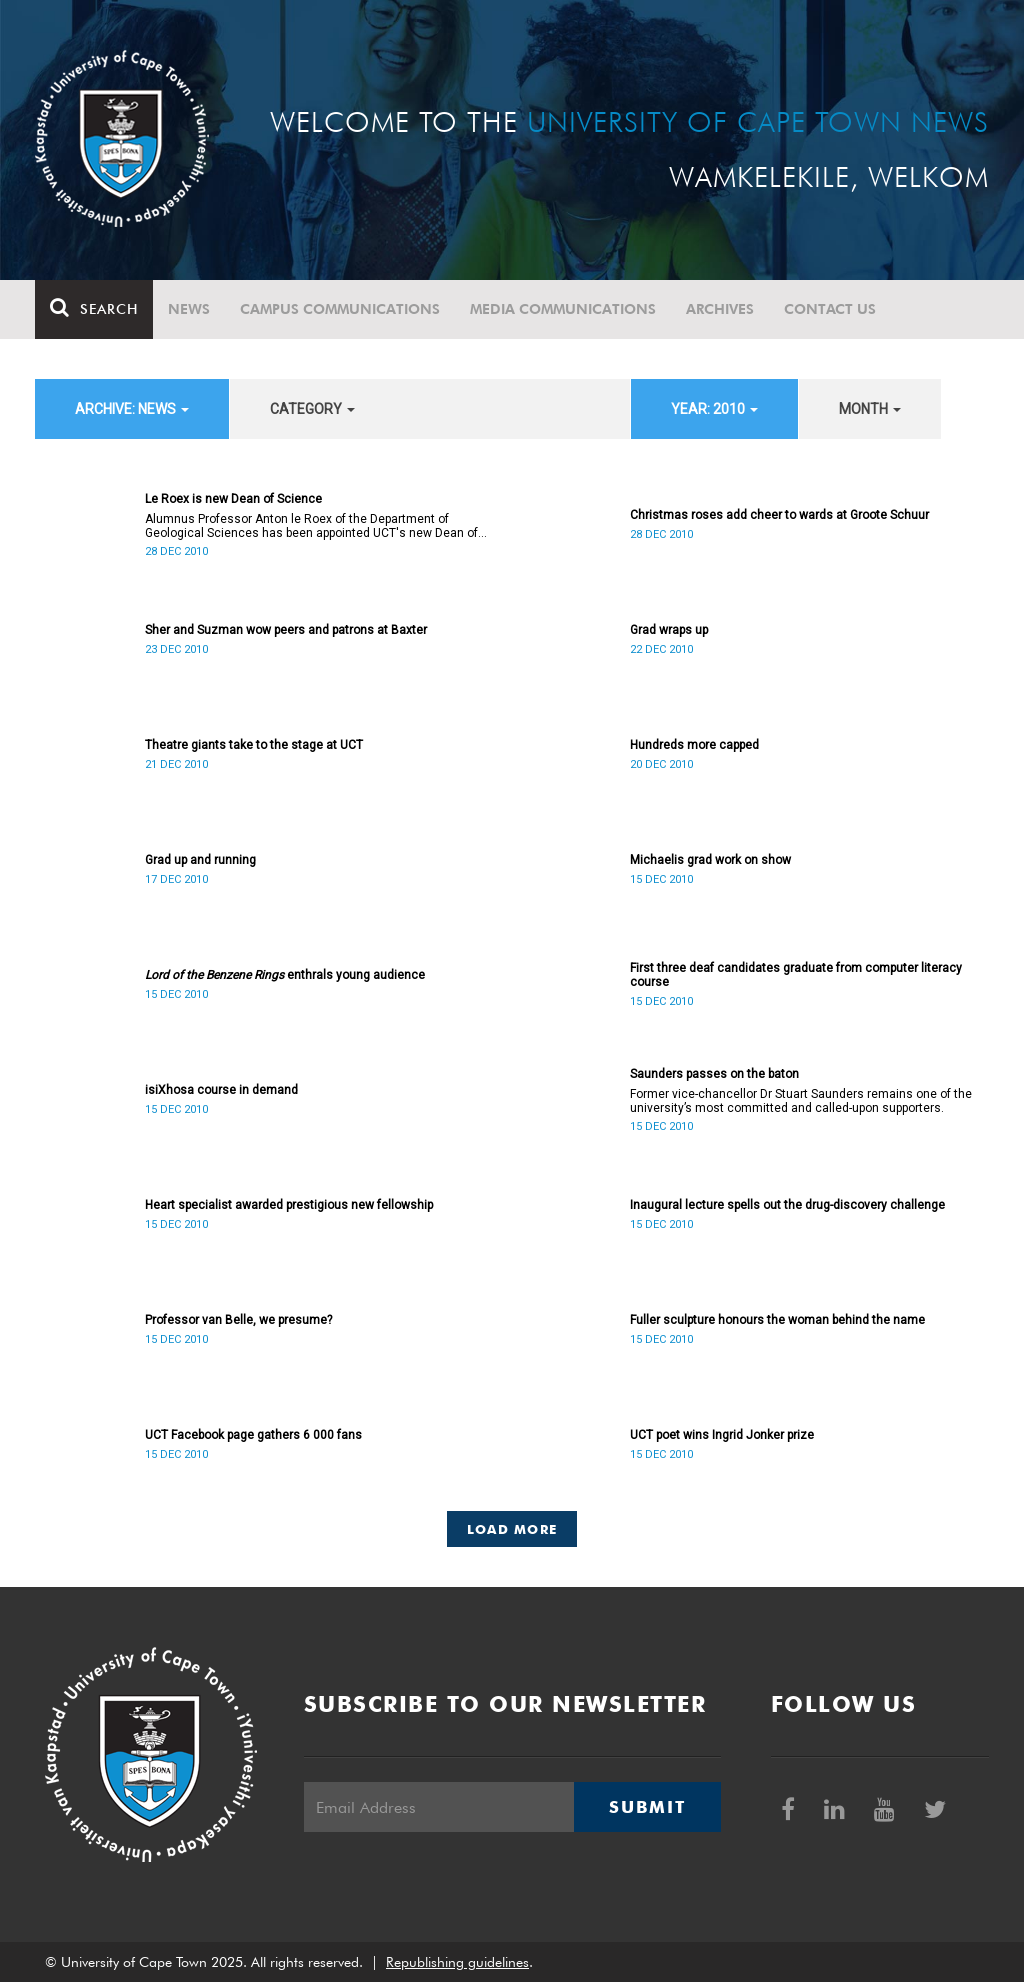 Image resolution: width=1024 pixels, height=1982 pixels. What do you see at coordinates (669, 630) in the screenshot?
I see `Grad wraps up` at bounding box center [669, 630].